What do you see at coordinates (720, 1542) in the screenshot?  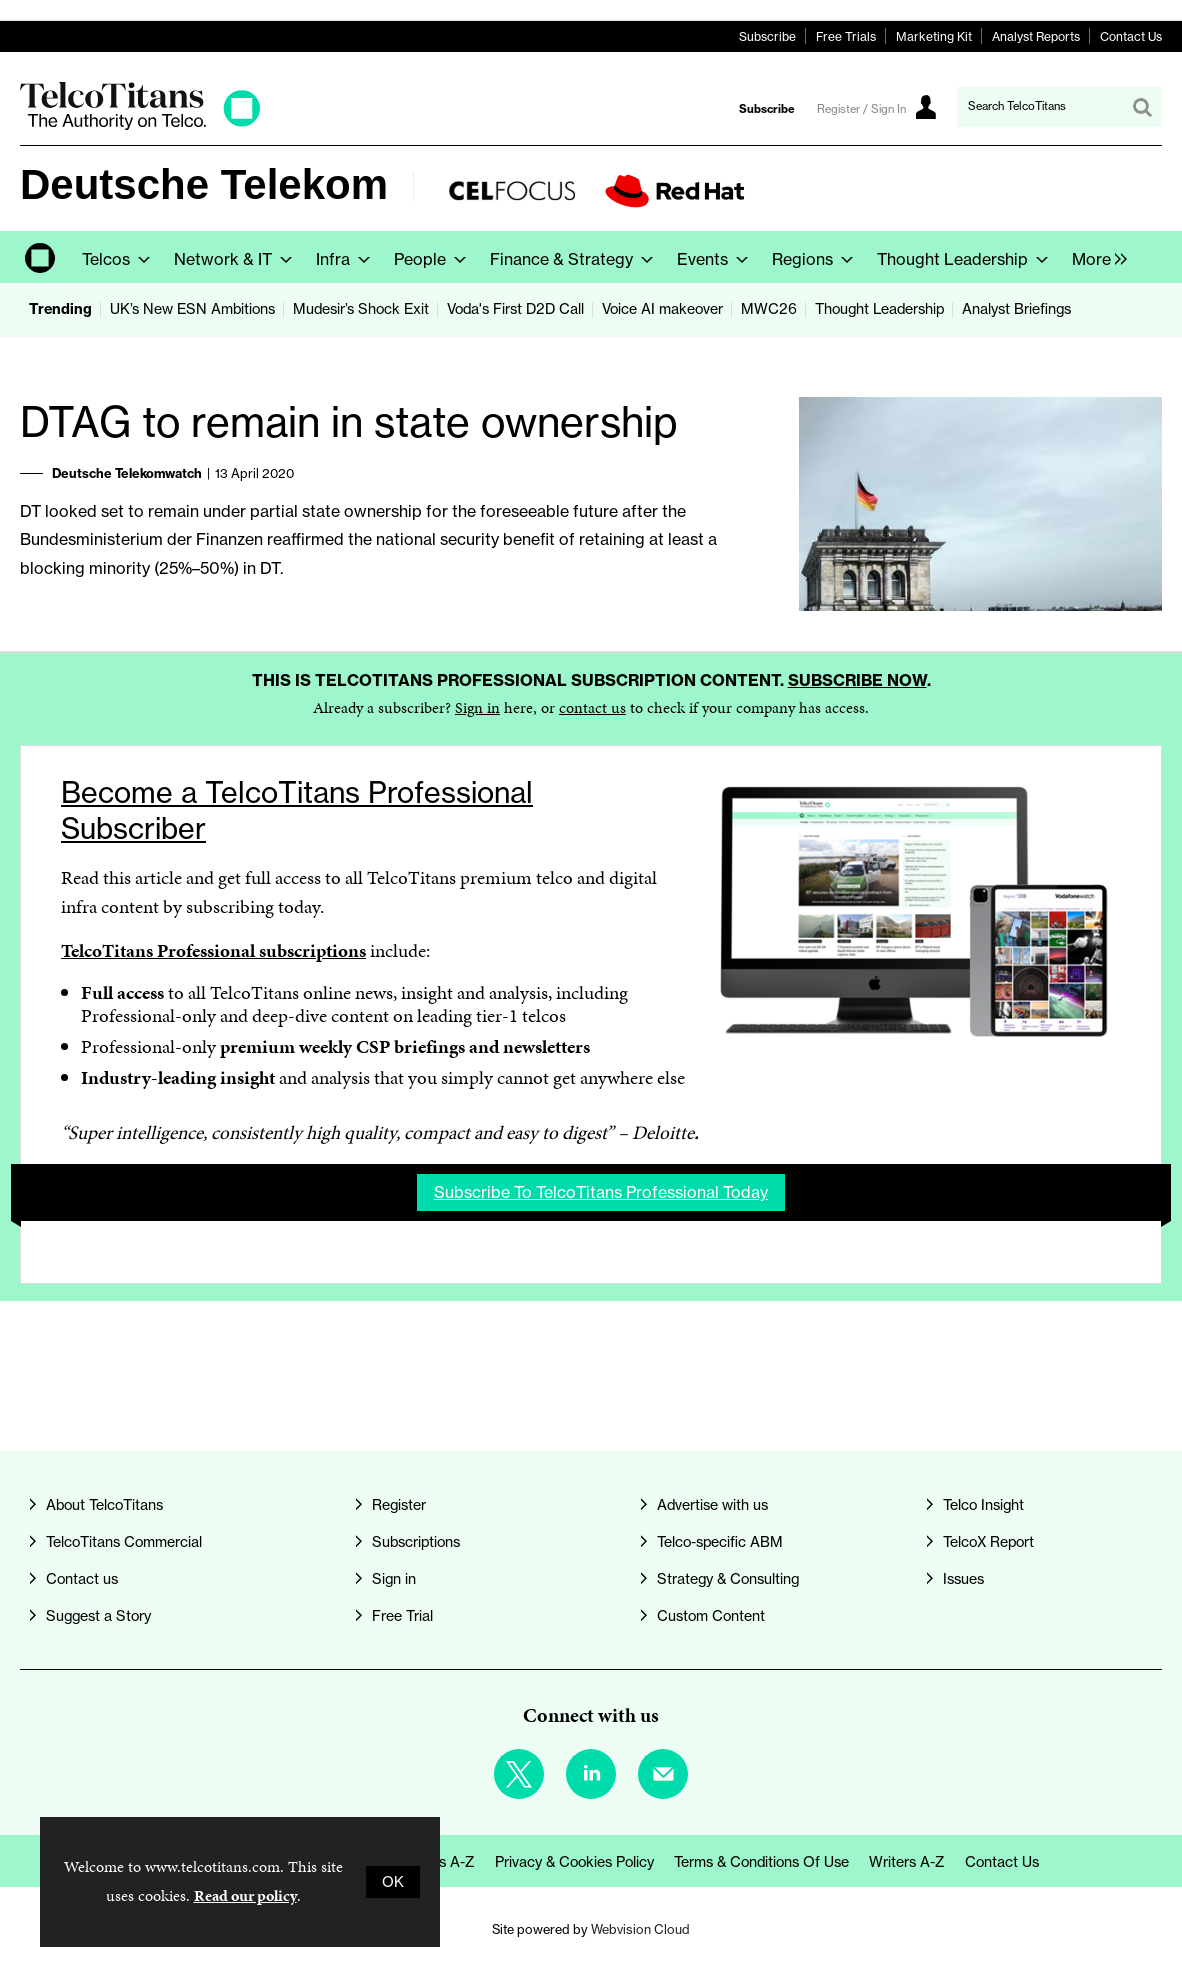 I see `Telco-specific ABM` at bounding box center [720, 1542].